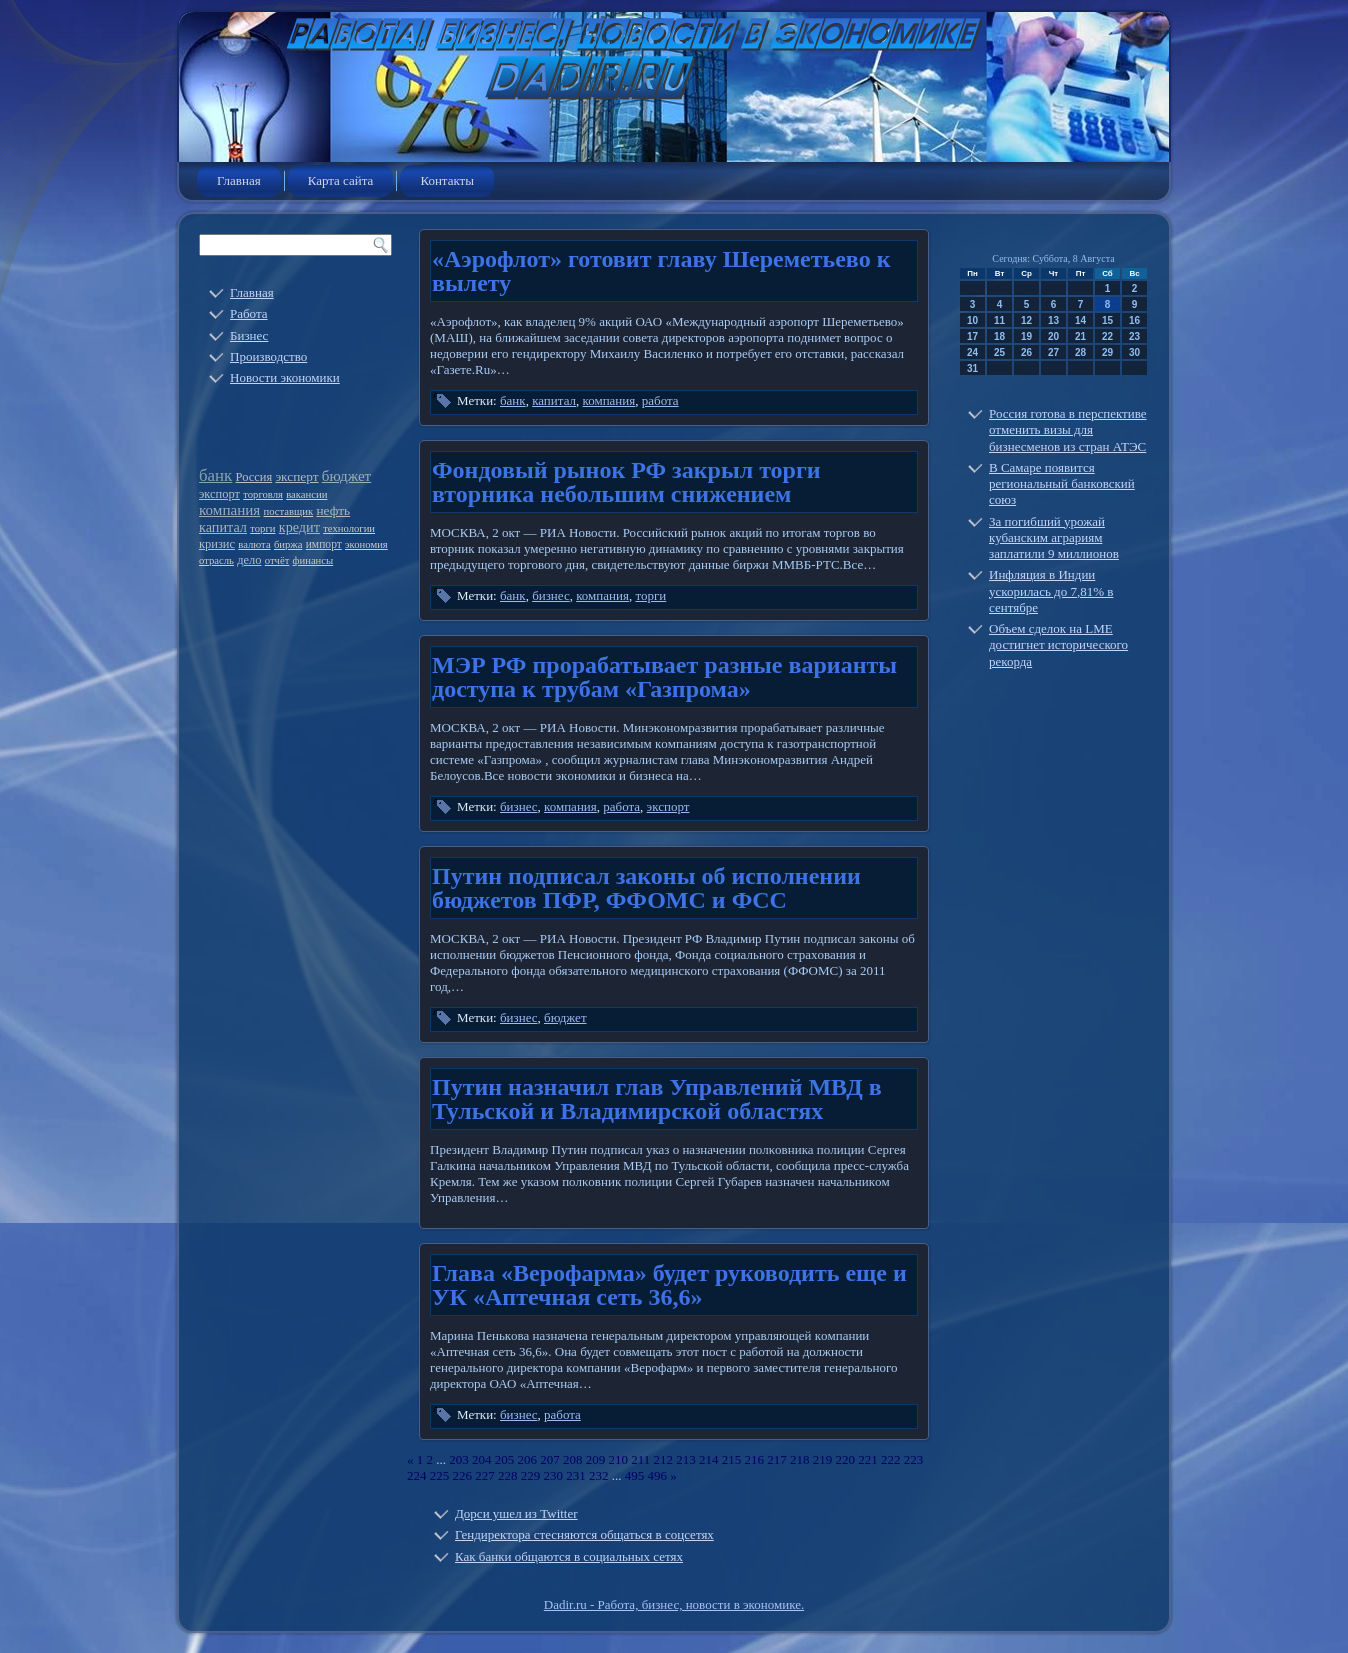 The image size is (1348, 1653). Describe the element at coordinates (531, 1475) in the screenshot. I see `229` at that location.